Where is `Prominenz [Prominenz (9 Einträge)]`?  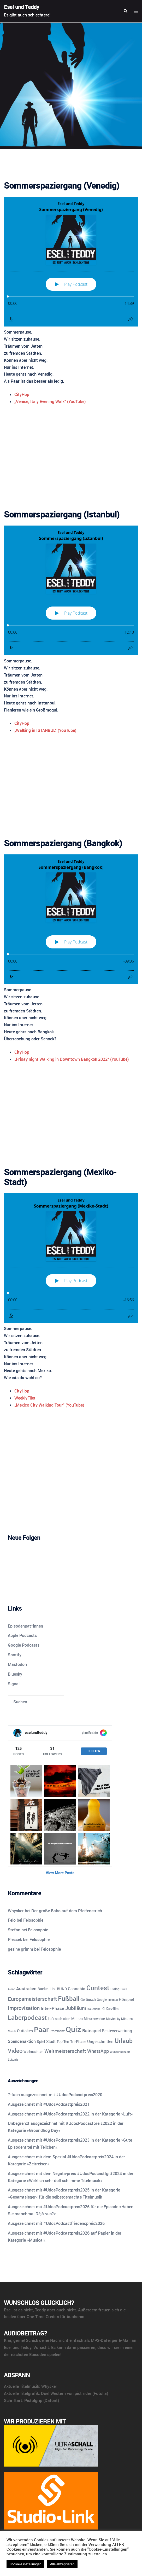 Prominenz [Prominenz (9 Einträge)] is located at coordinates (57, 2031).